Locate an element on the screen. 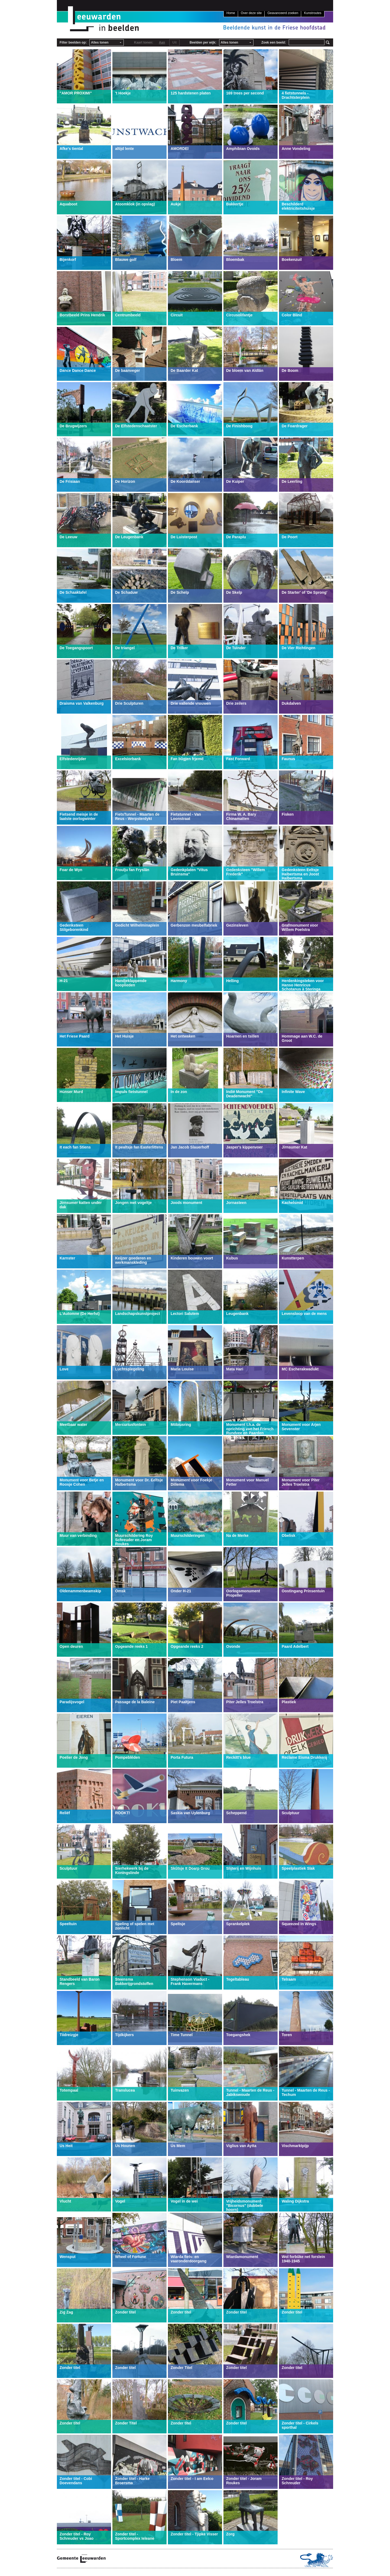  Geavanceerd zoeken is located at coordinates (282, 13).